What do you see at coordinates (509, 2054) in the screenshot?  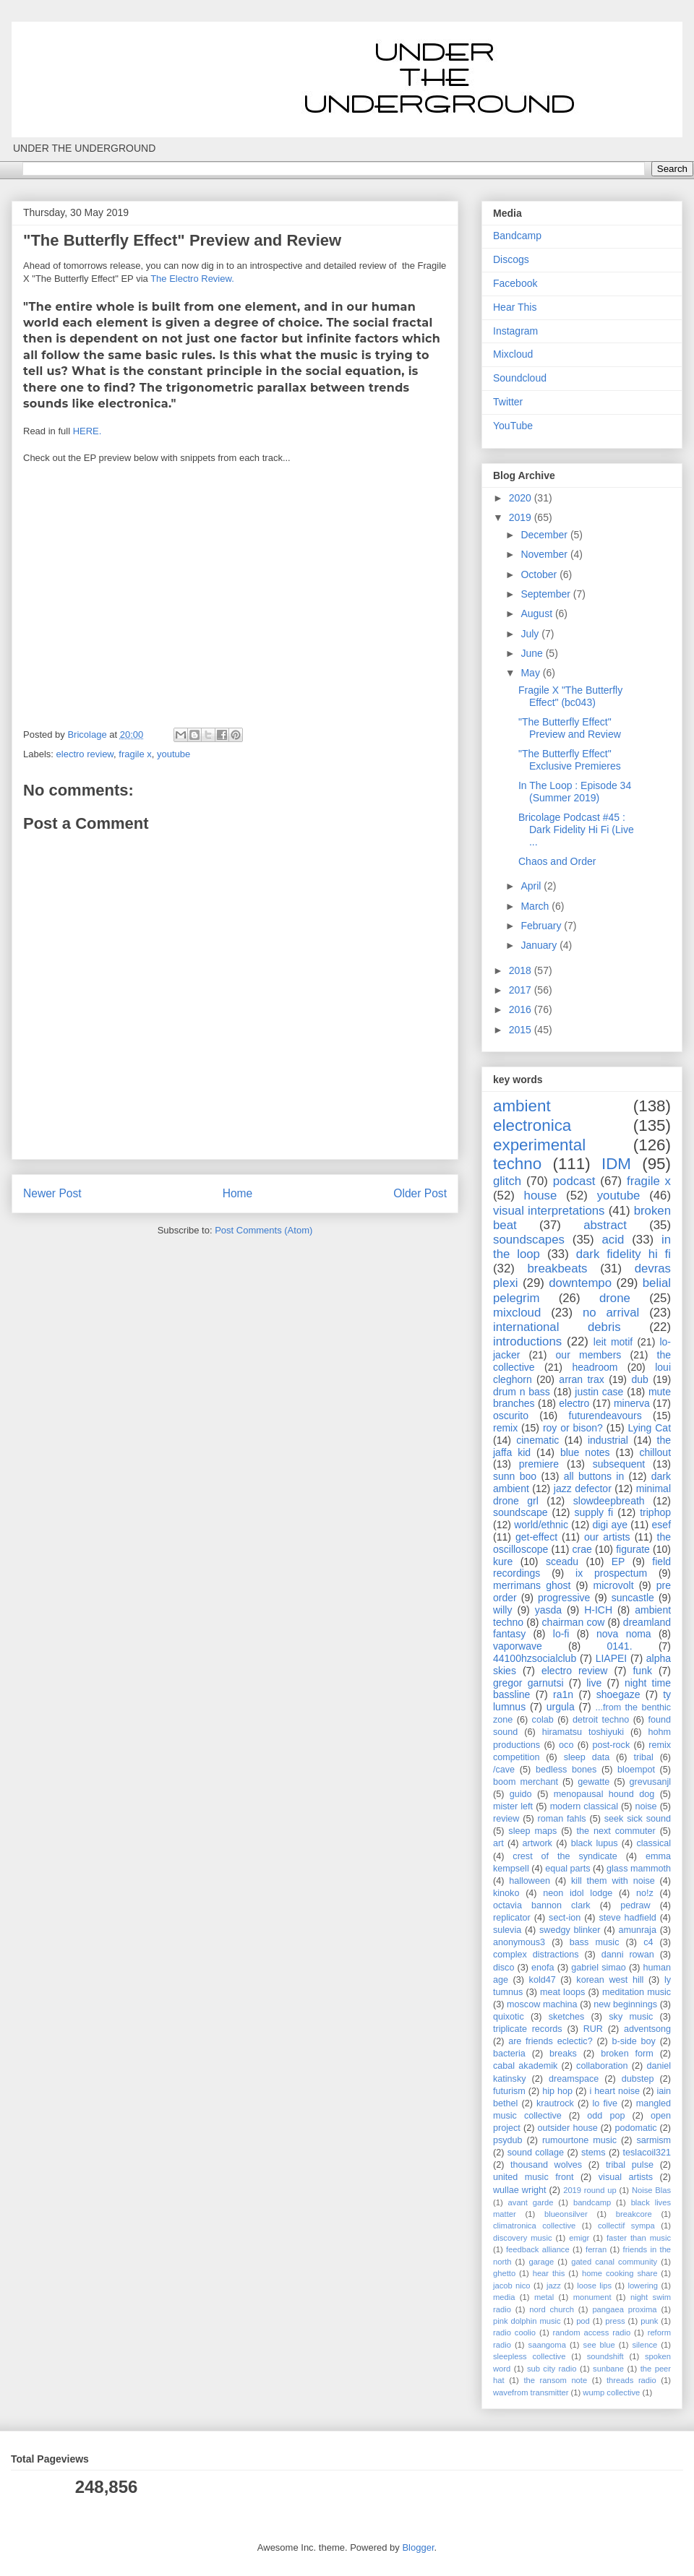 I see `bacteria` at bounding box center [509, 2054].